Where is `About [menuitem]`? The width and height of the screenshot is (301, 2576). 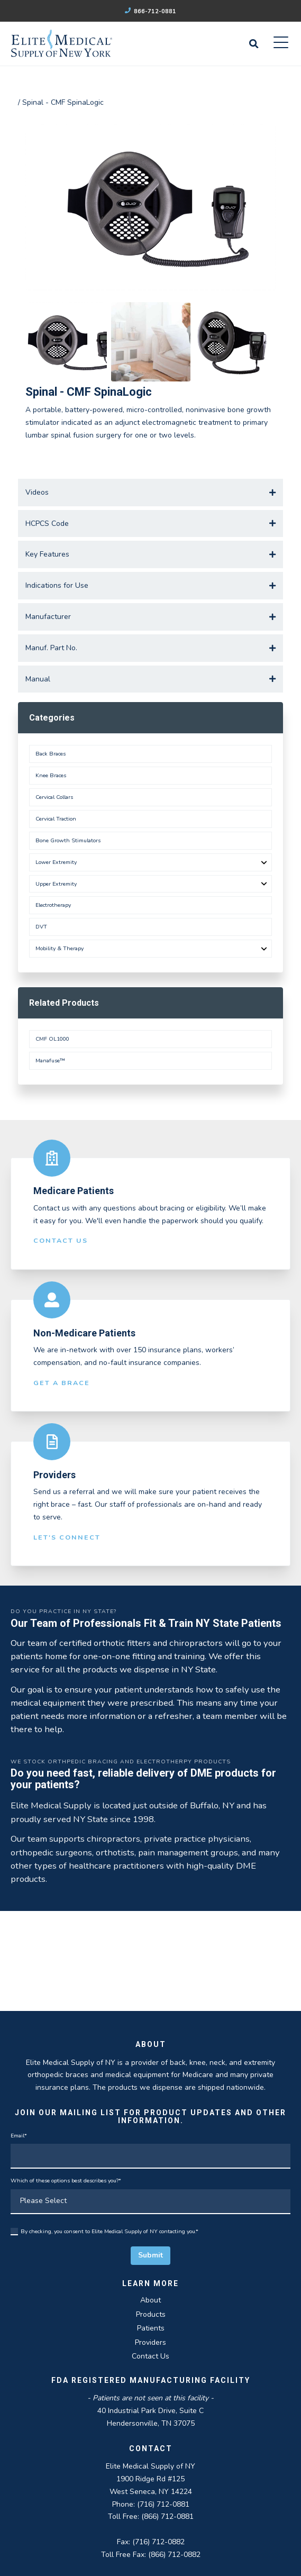
About [menuitem] is located at coordinates (150, 2300).